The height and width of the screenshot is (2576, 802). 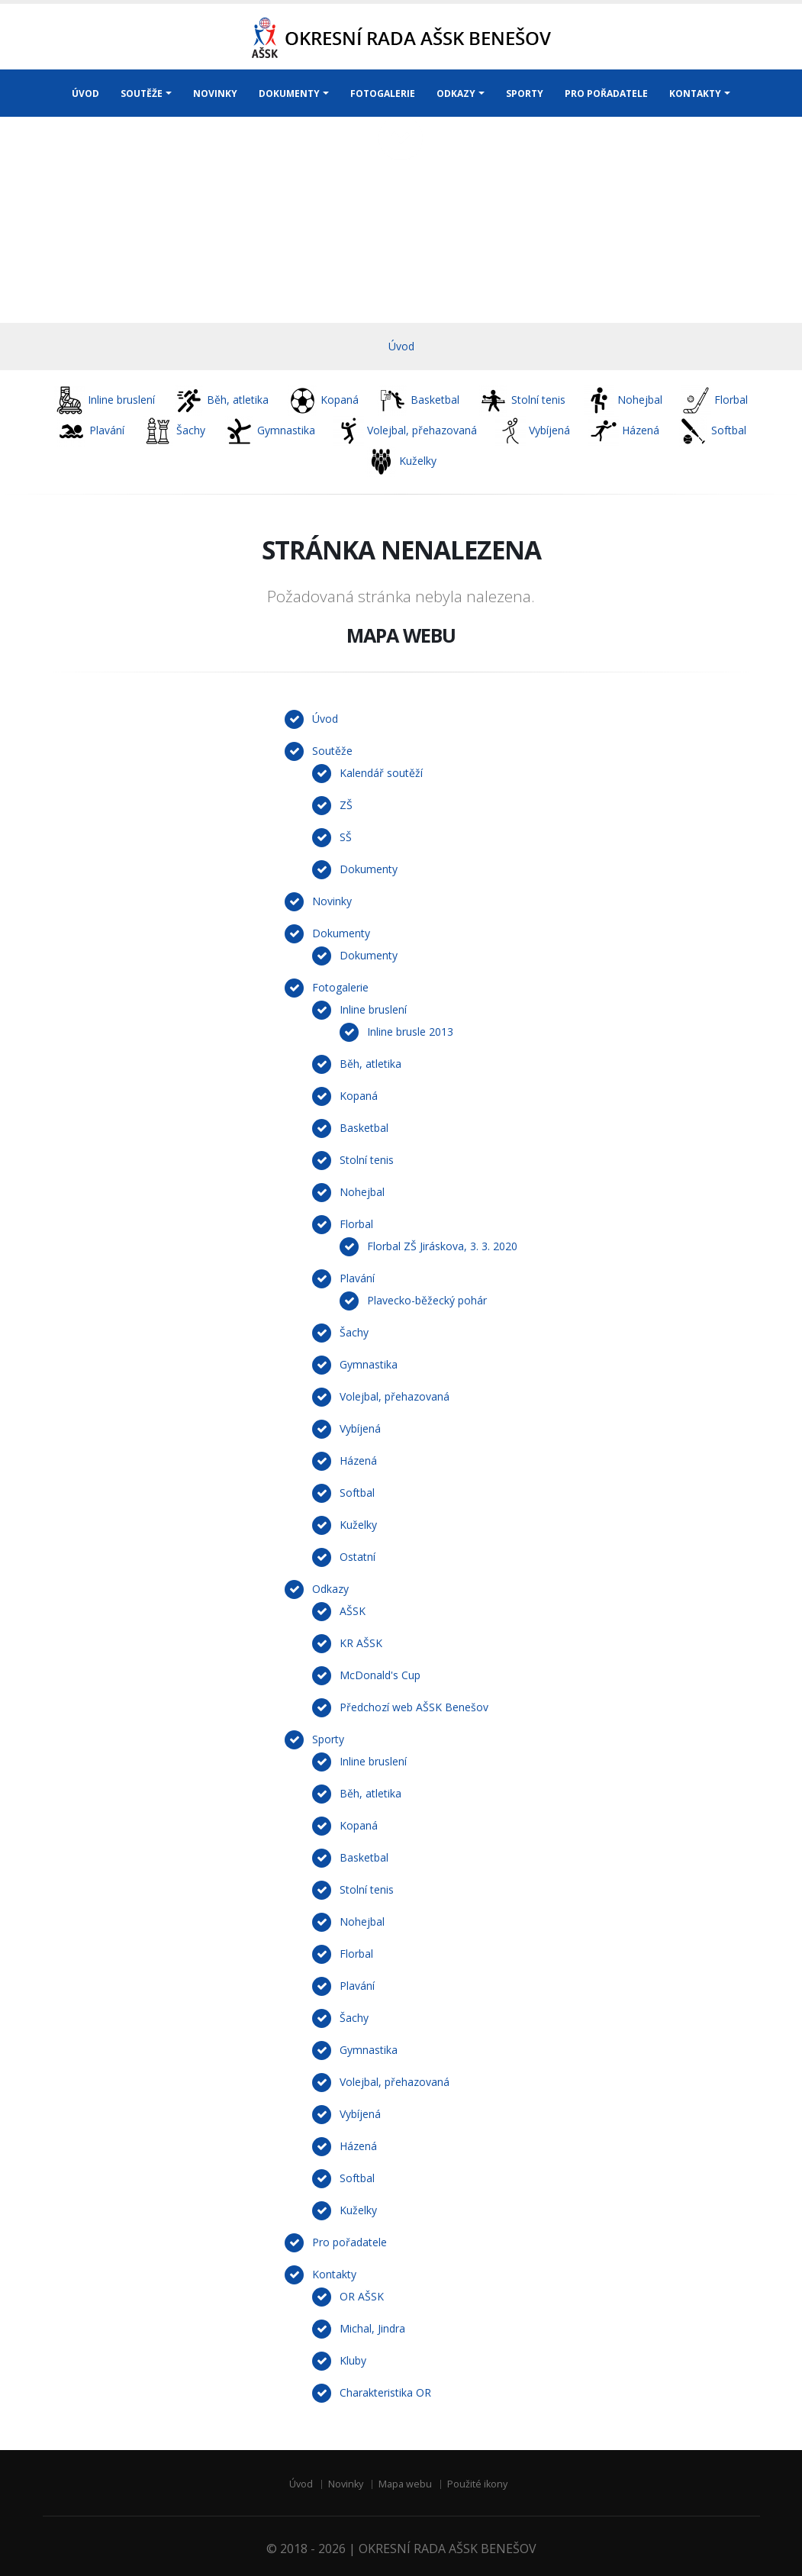 I want to click on NOVINKY, so click(x=215, y=93).